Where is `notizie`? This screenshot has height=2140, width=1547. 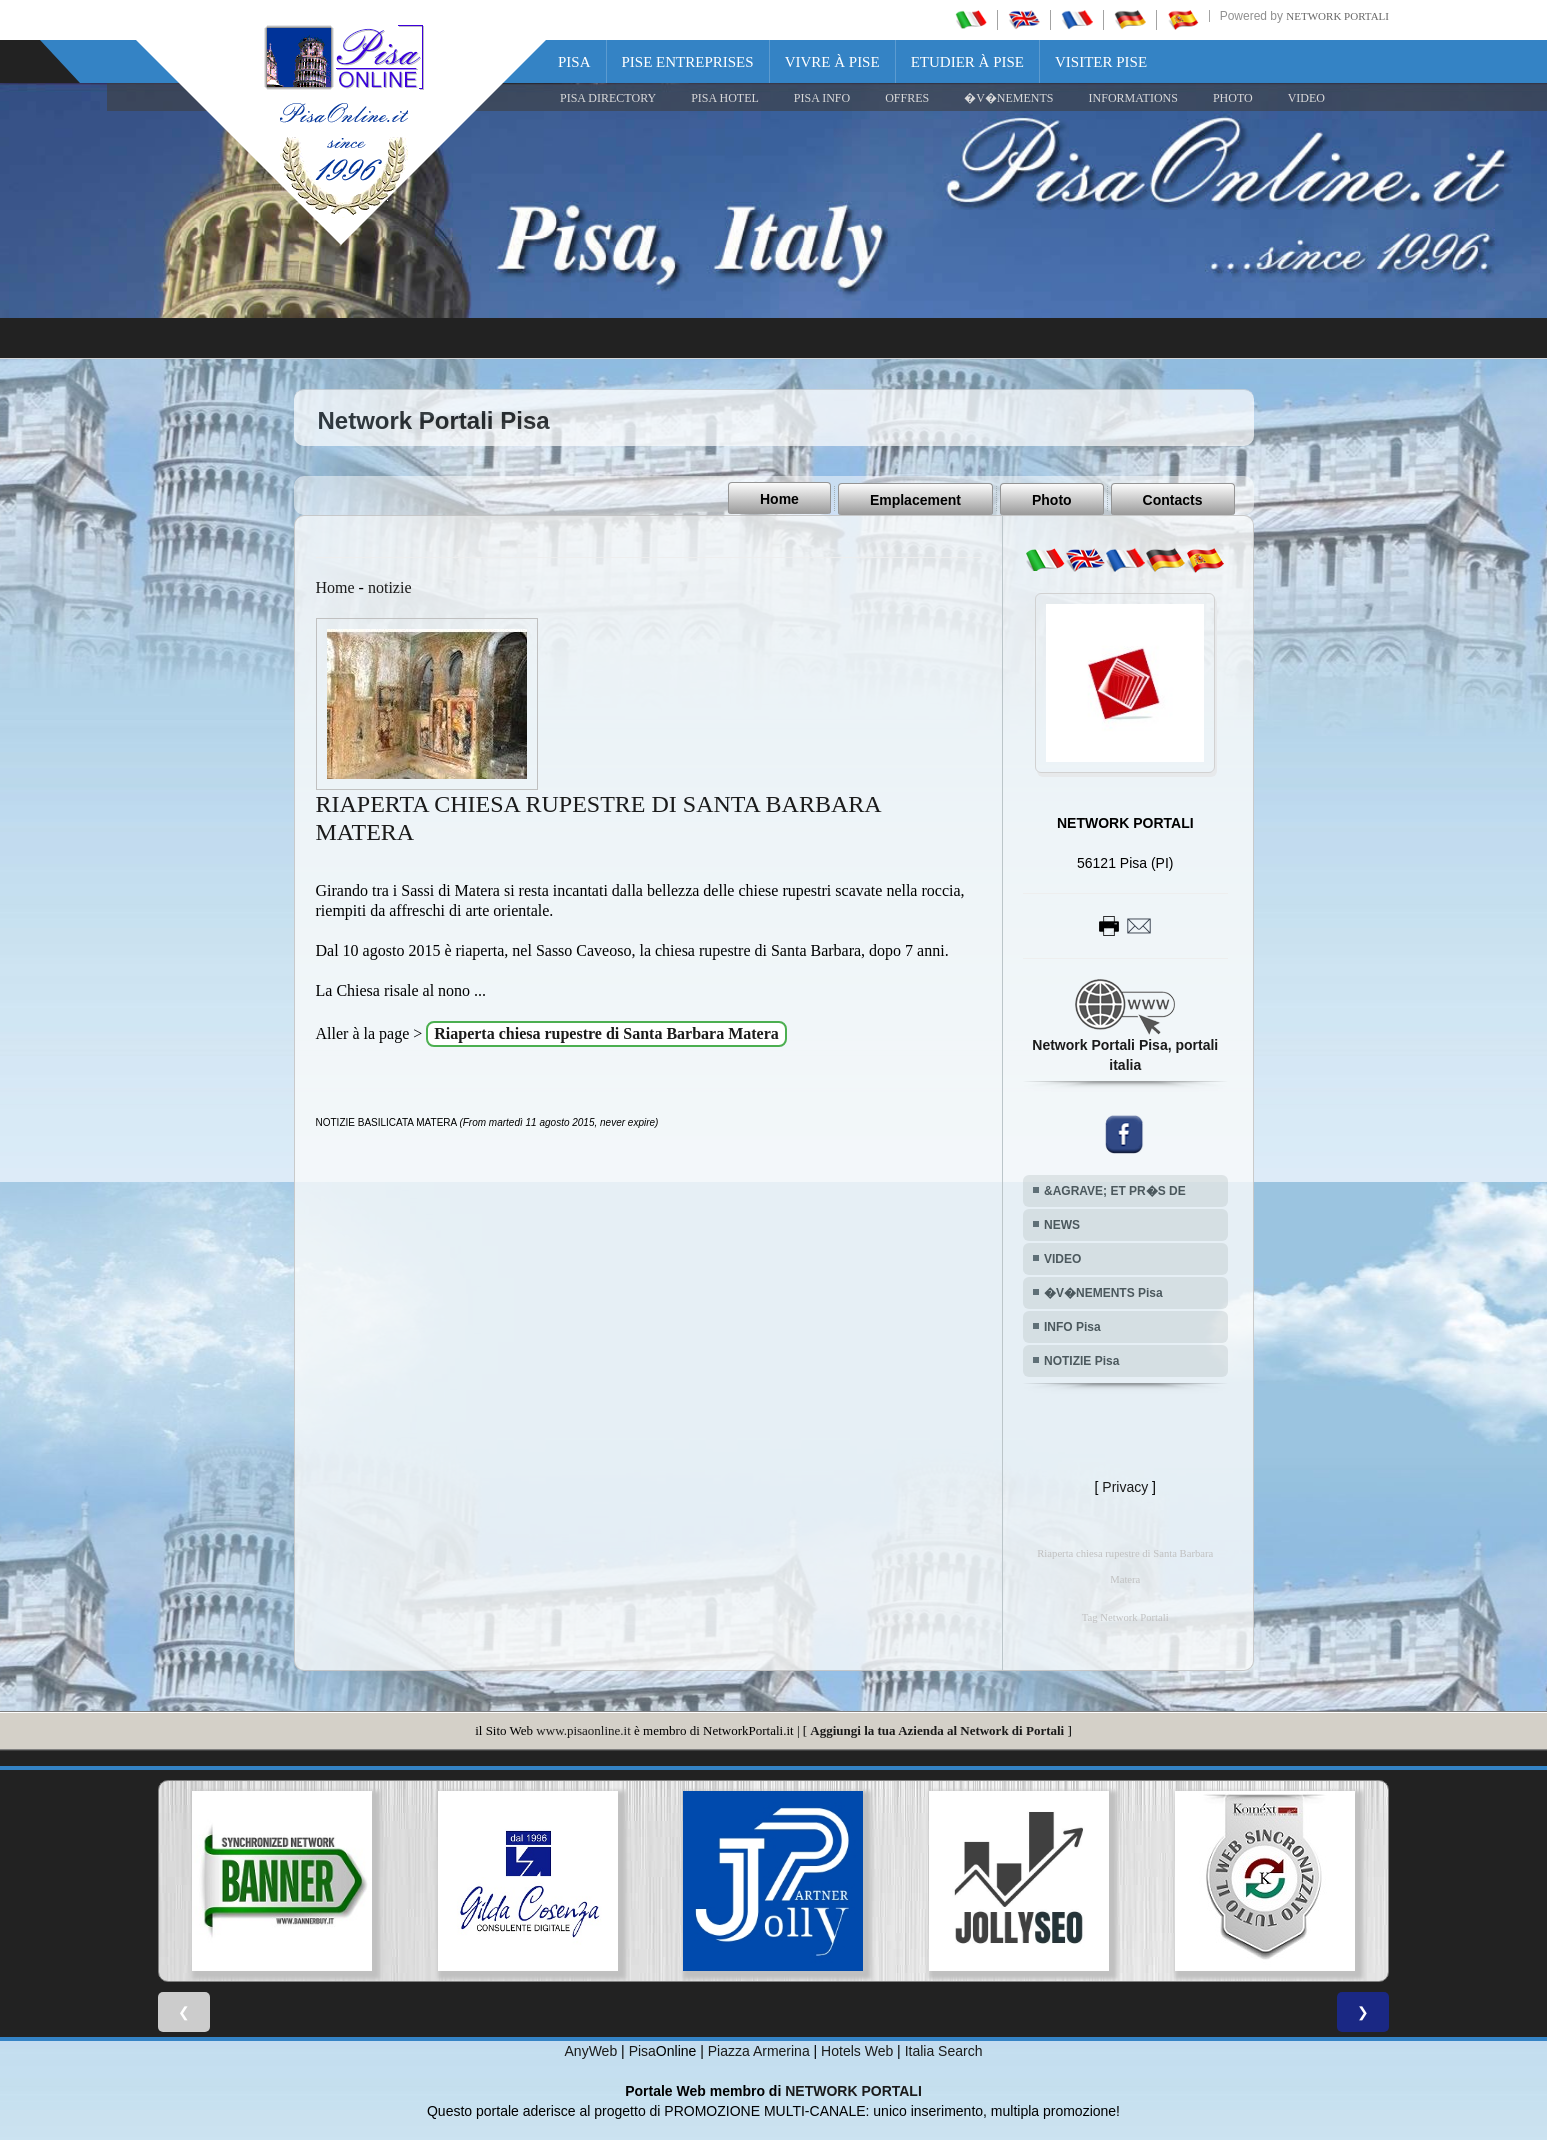 notizie is located at coordinates (390, 586).